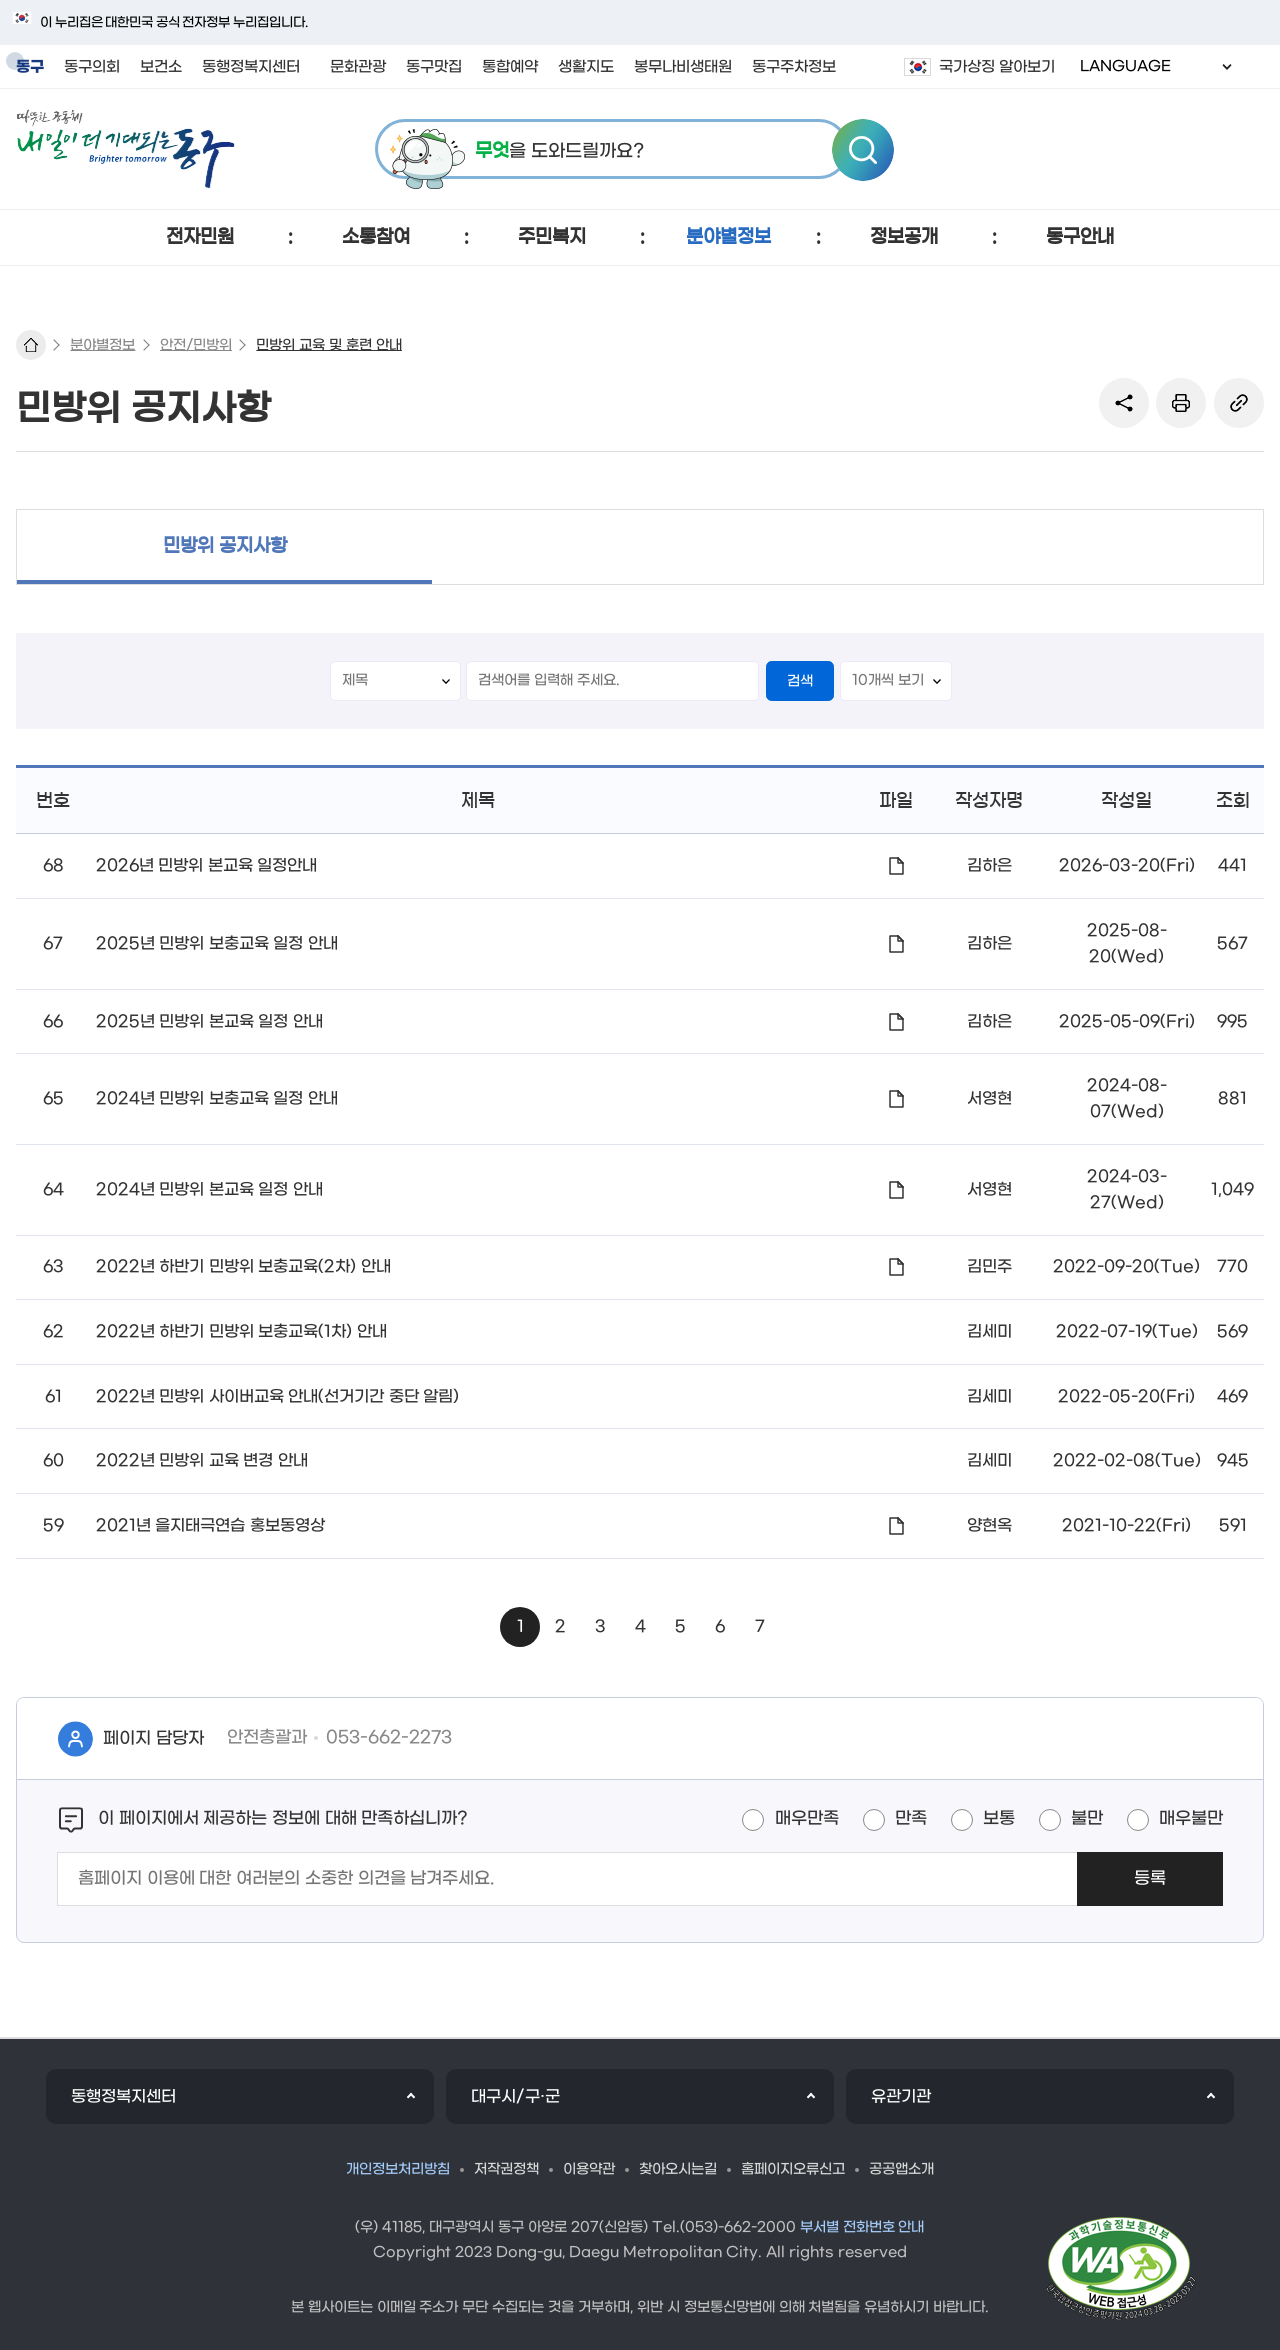  What do you see at coordinates (31, 345) in the screenshot?
I see `대표 홈` at bounding box center [31, 345].